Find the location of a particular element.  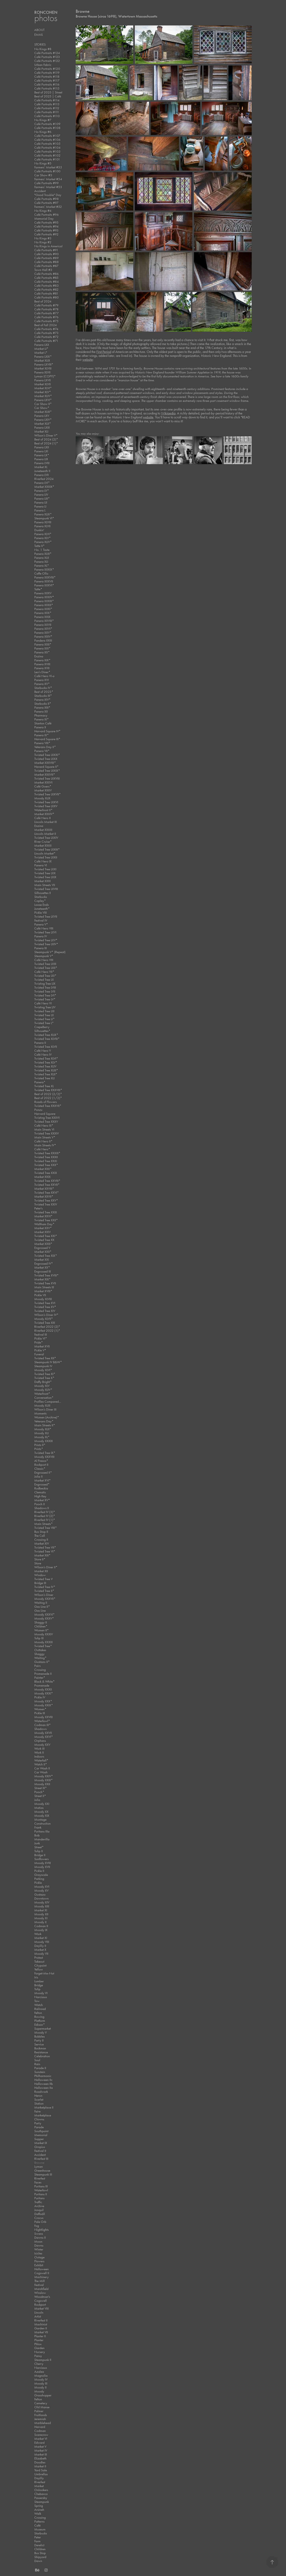

Twisted Tree VII* is located at coordinates (45, 1547).